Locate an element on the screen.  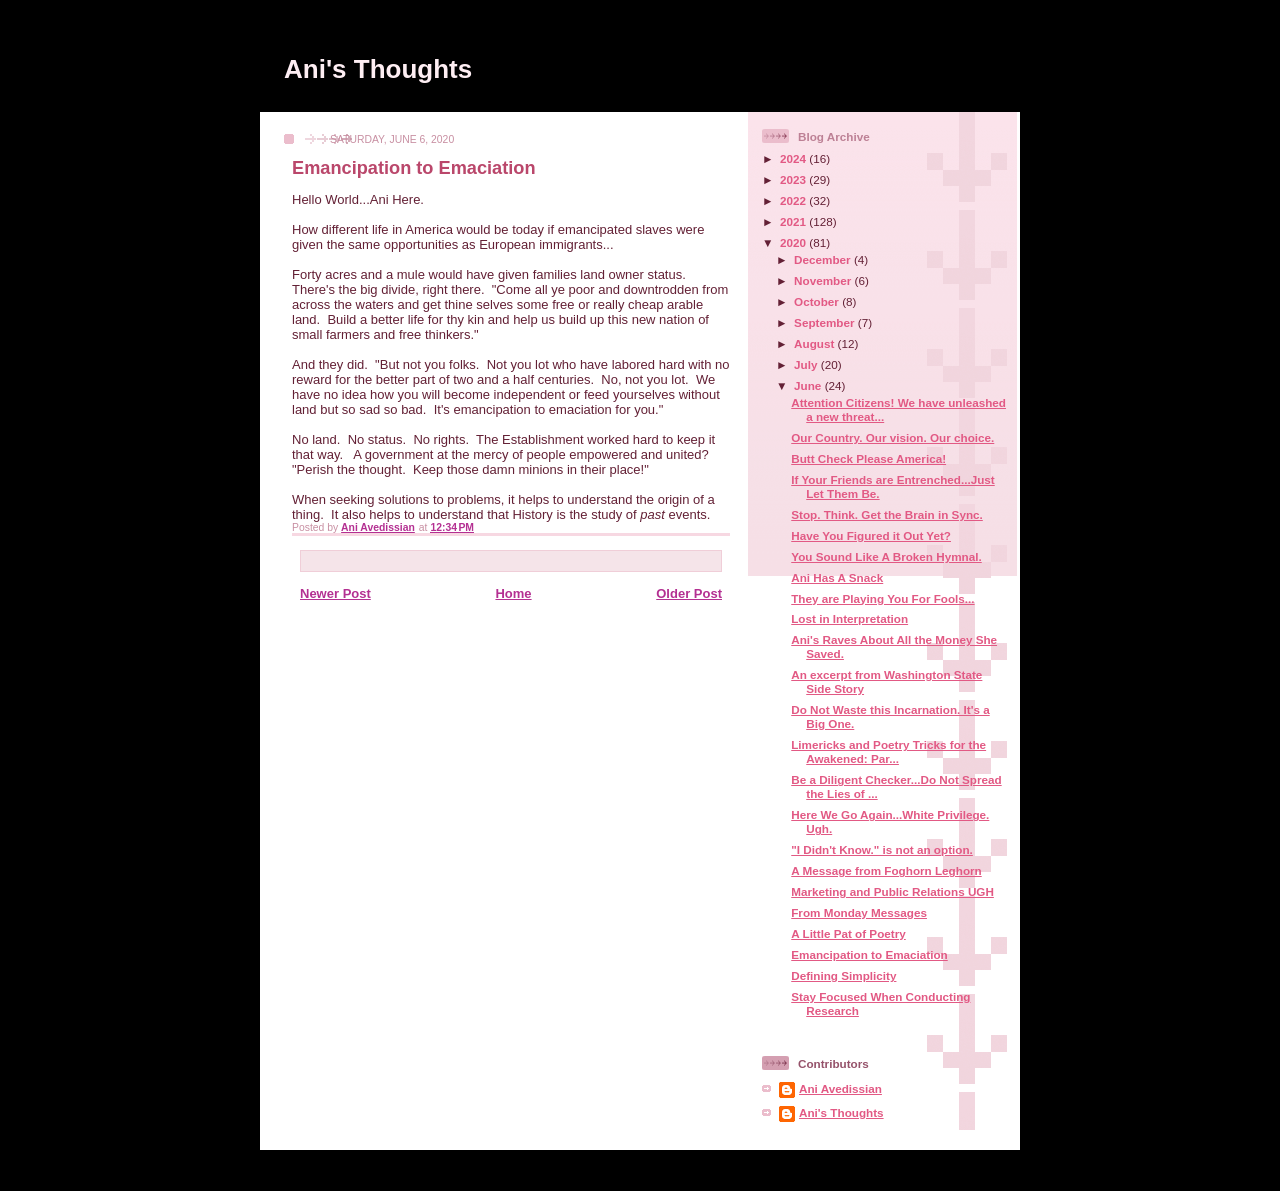
June is located at coordinates (809, 385).